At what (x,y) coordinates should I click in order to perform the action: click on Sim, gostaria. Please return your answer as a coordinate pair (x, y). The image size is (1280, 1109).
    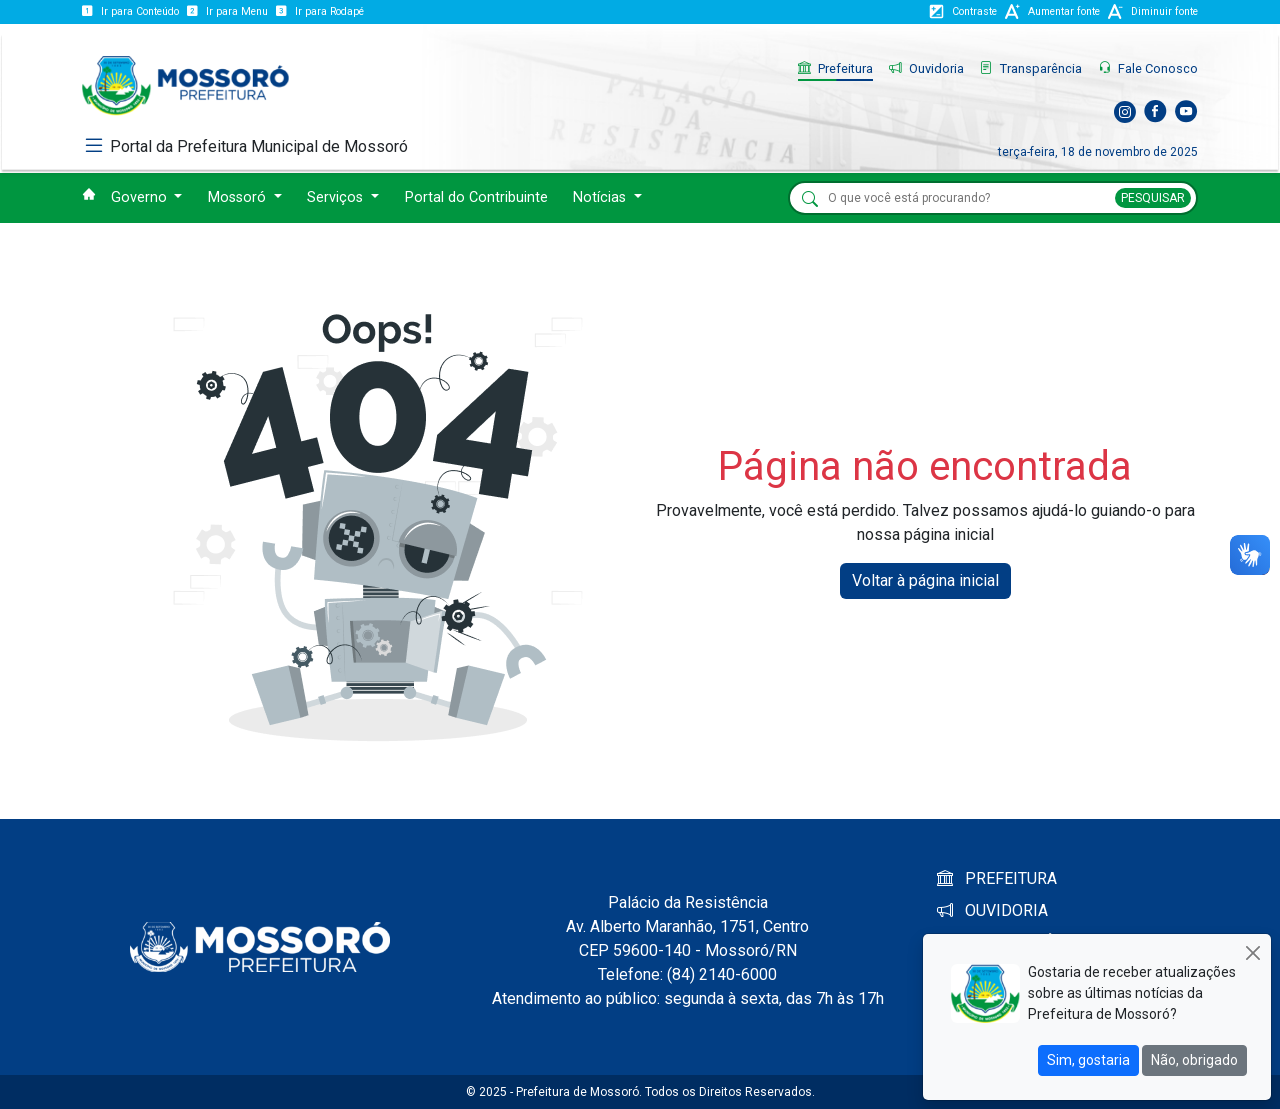
    Looking at the image, I should click on (1088, 1060).